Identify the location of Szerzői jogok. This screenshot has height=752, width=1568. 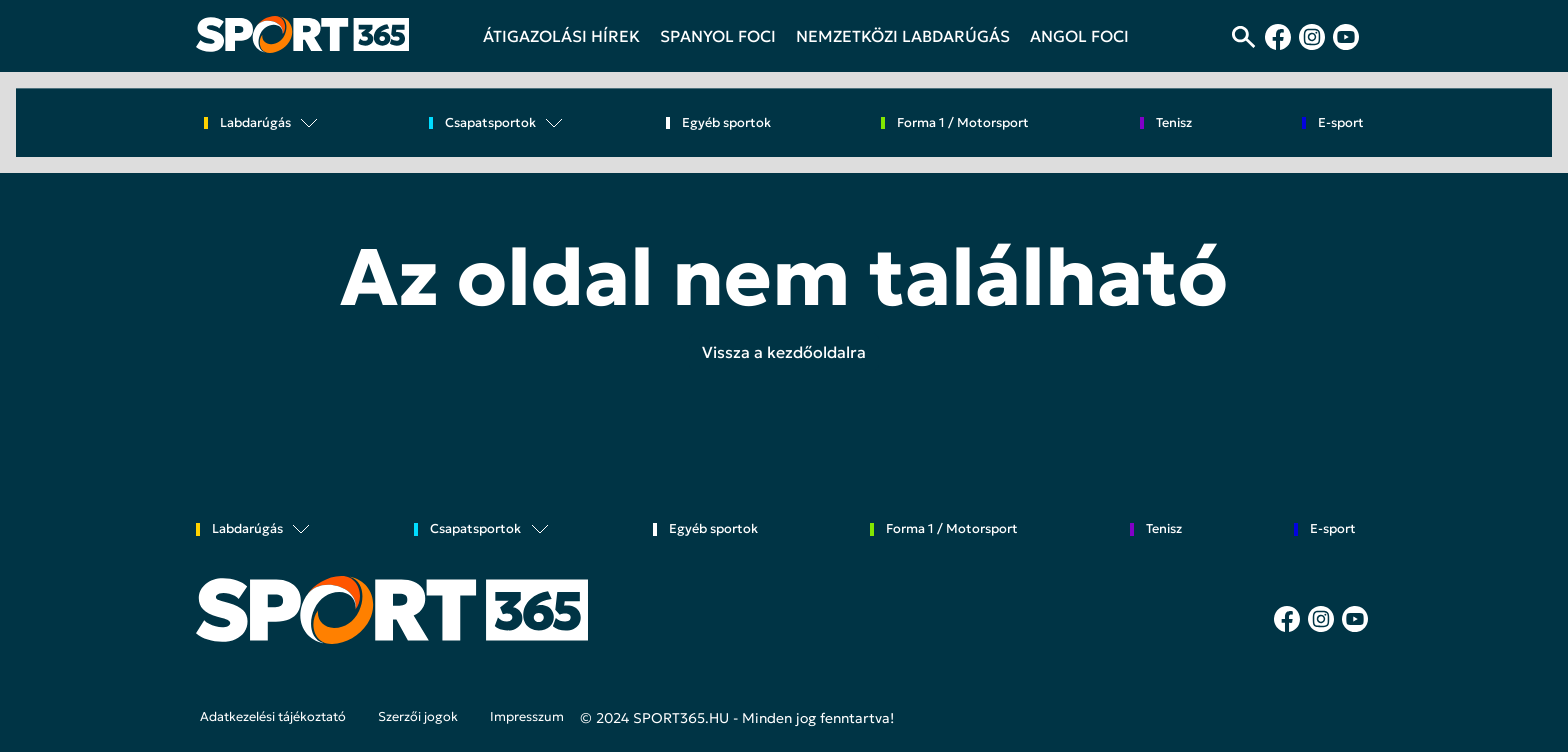
(418, 717).